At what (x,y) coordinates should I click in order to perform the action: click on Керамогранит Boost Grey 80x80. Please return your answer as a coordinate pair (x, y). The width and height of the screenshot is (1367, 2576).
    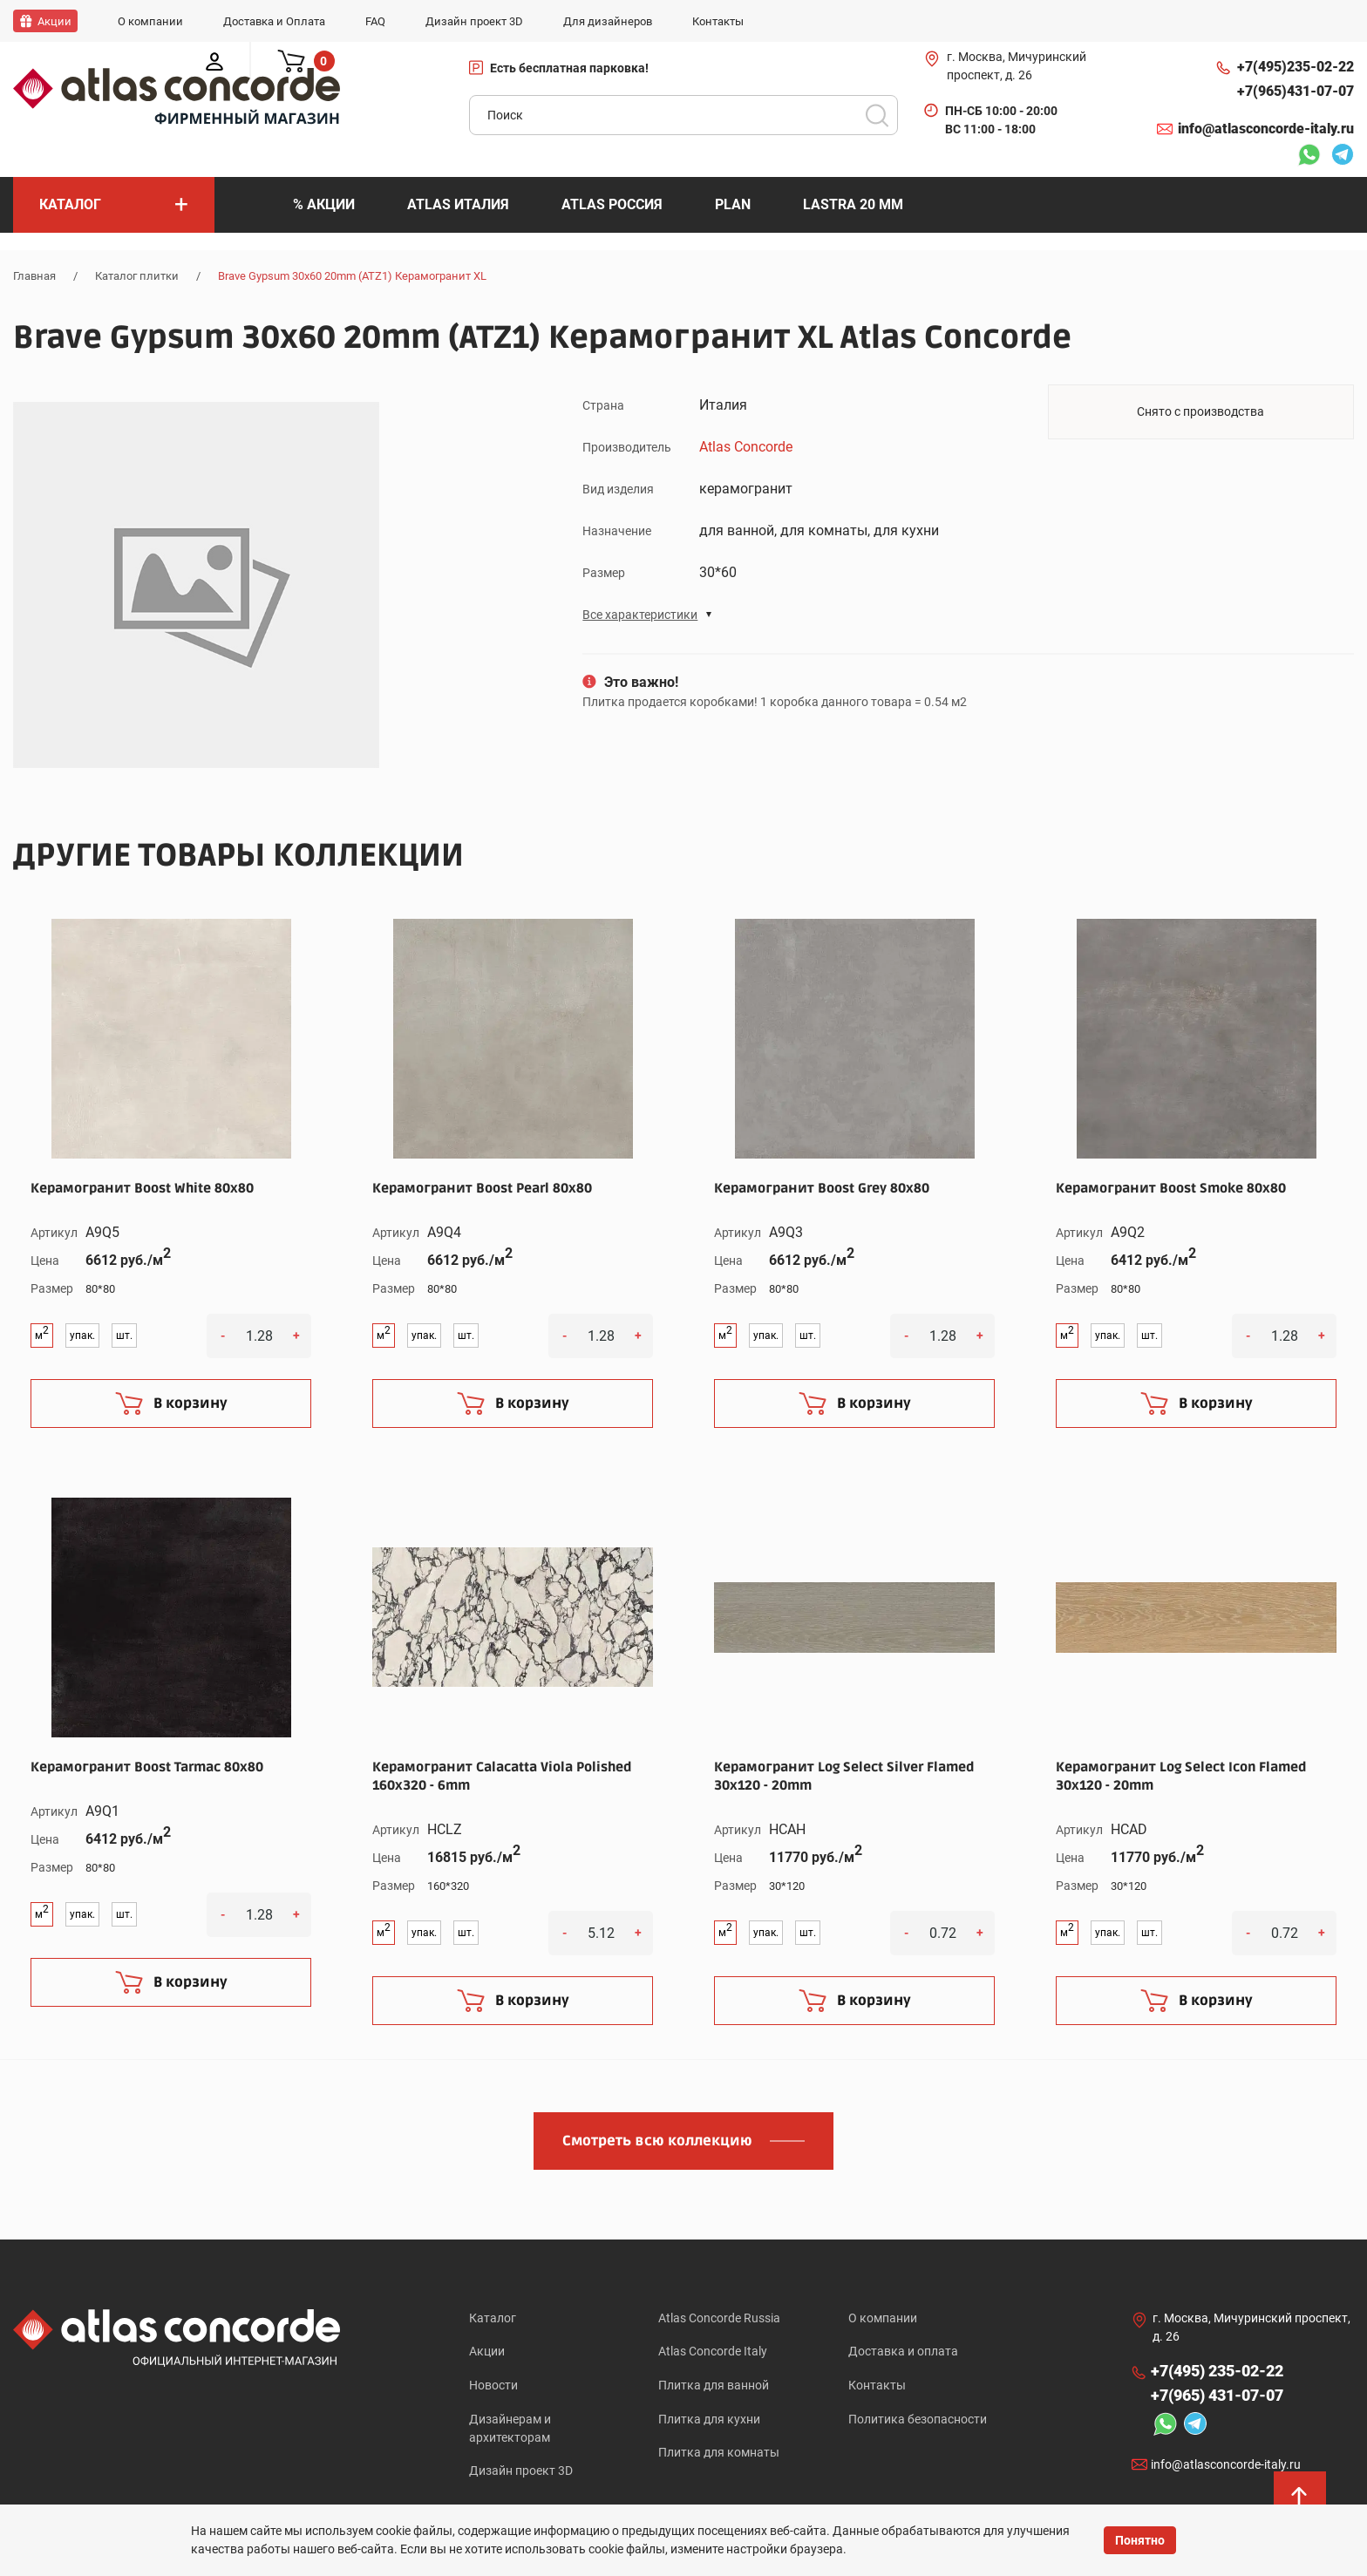
    Looking at the image, I should click on (821, 1187).